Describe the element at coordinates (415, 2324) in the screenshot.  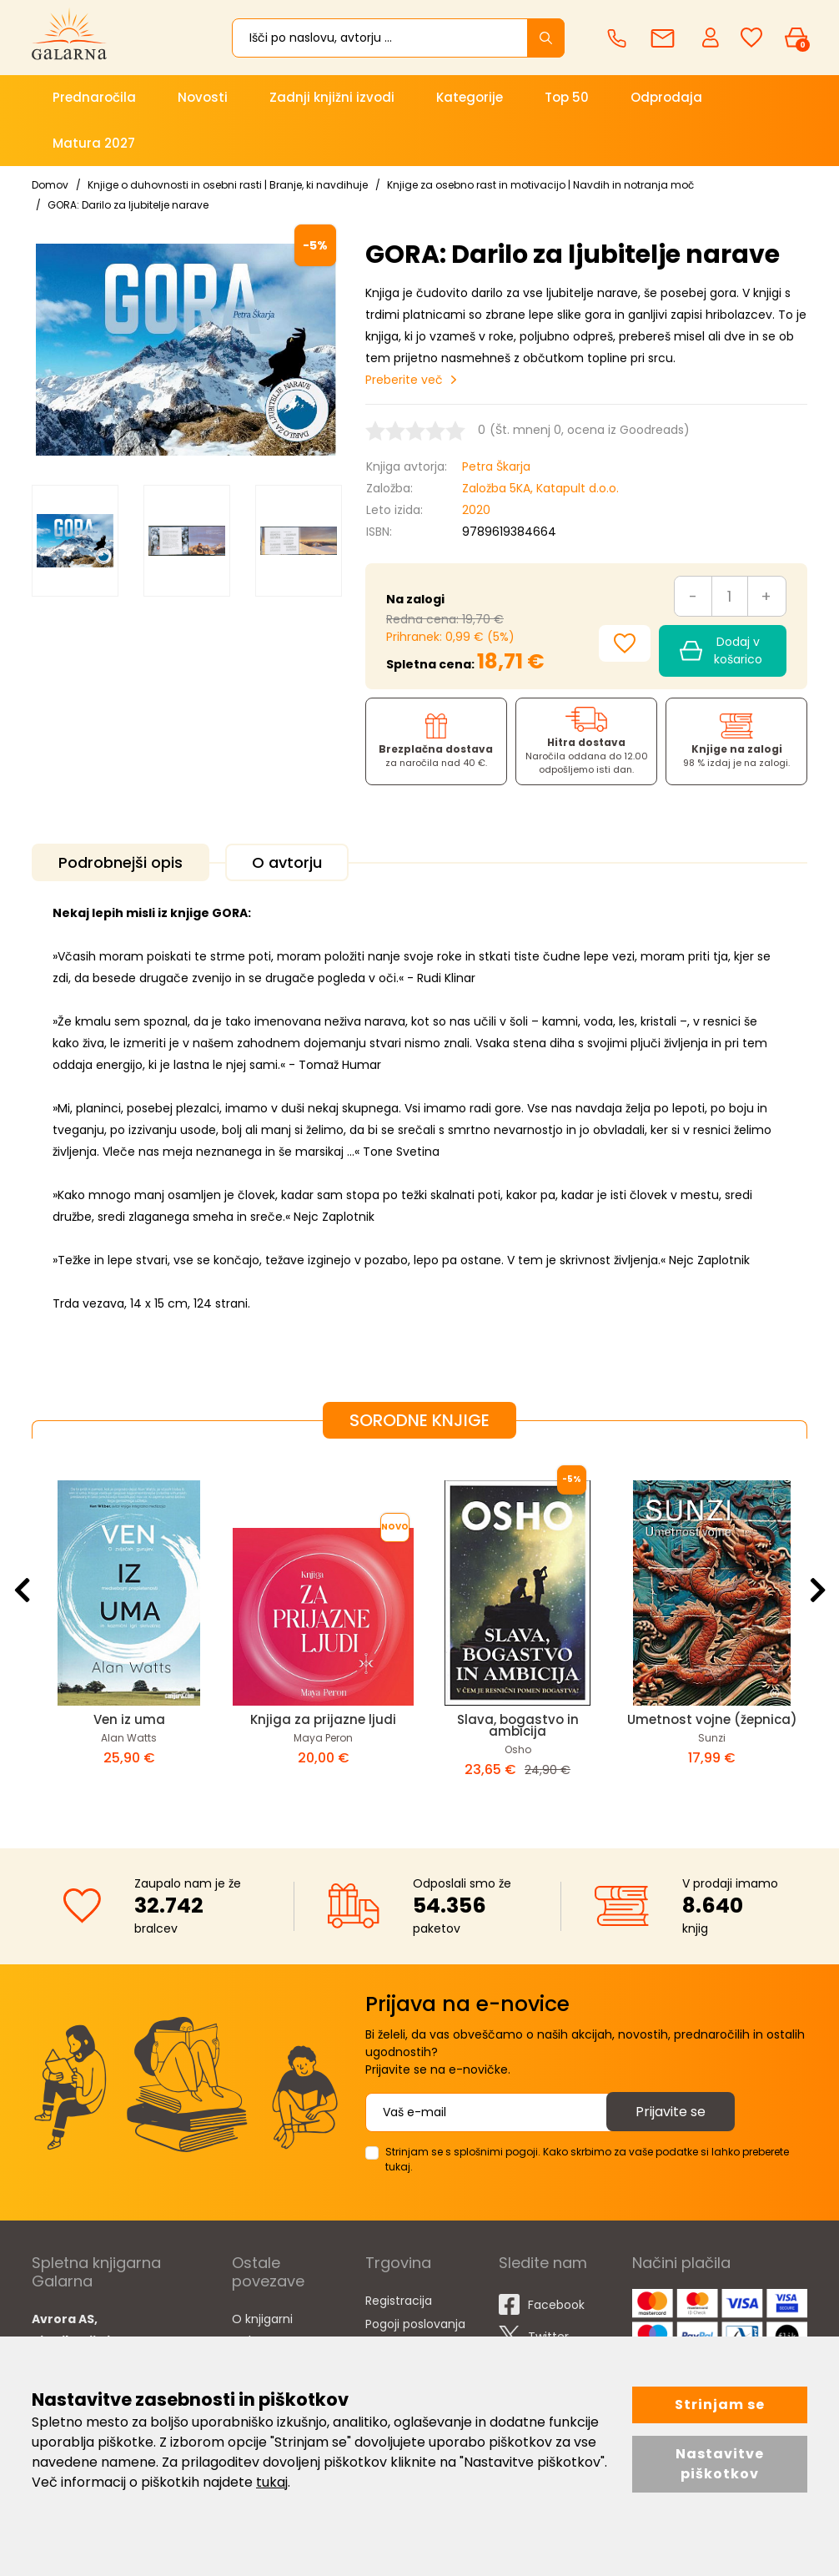
I see `Pogoji poslovanja` at that location.